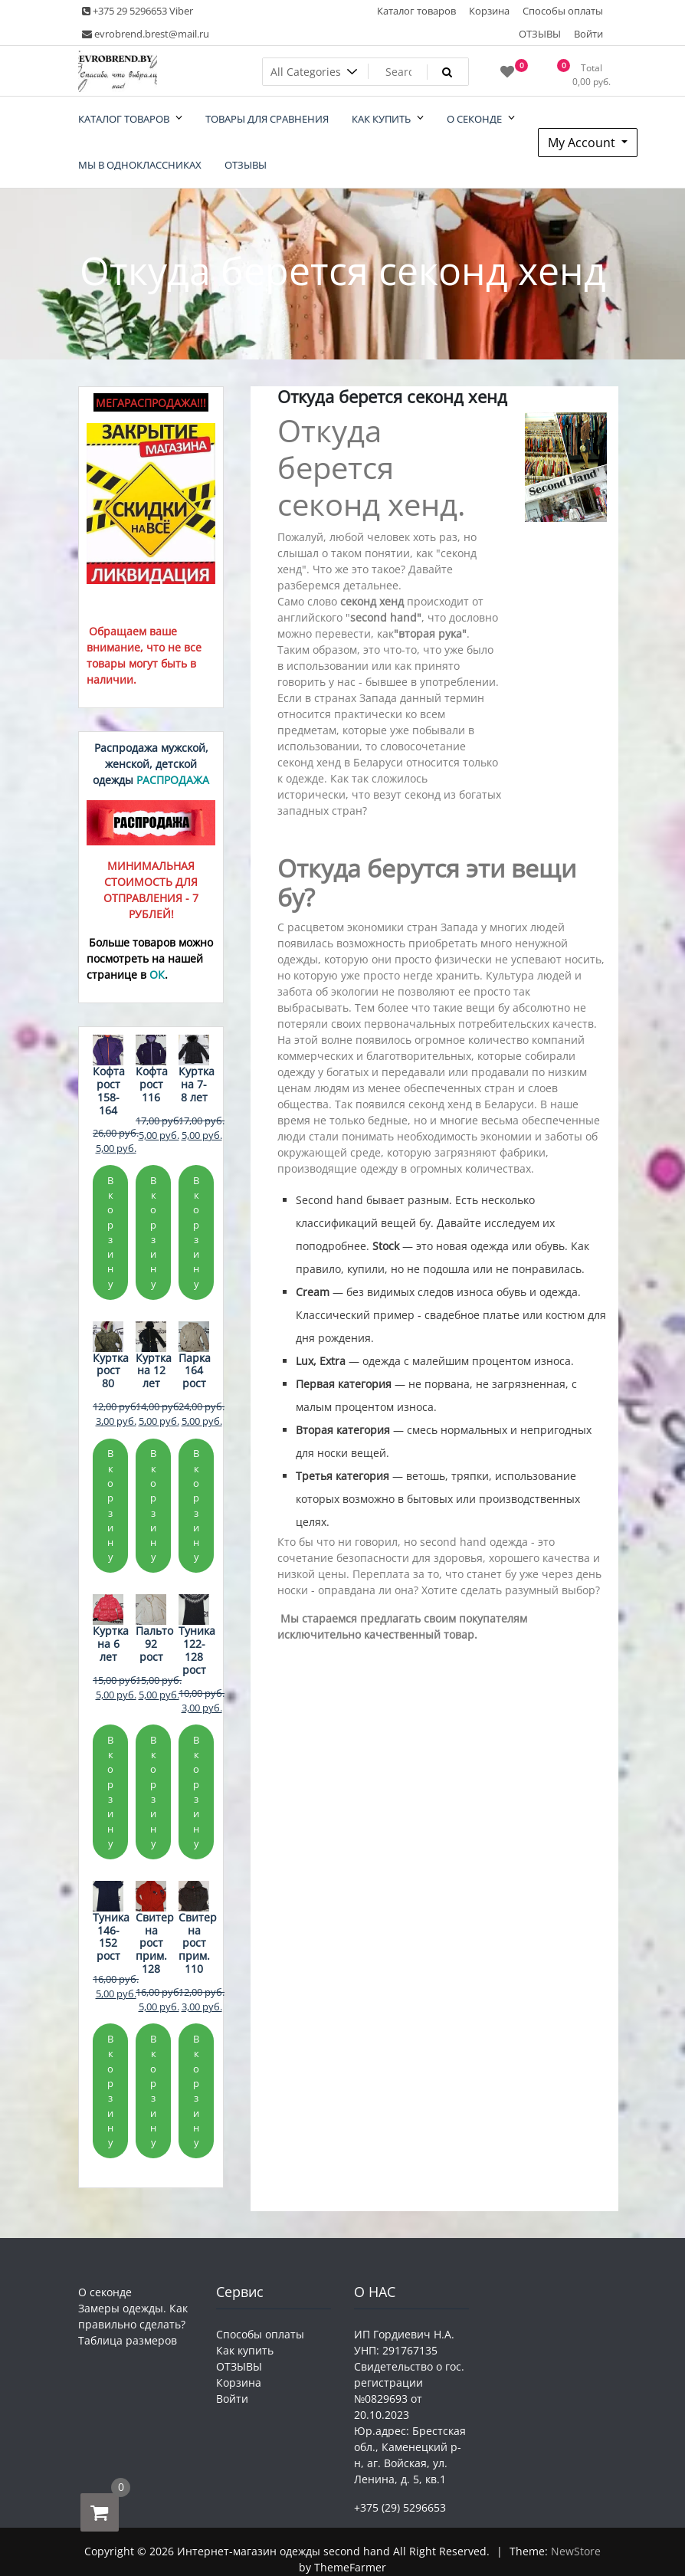 Image resolution: width=685 pixels, height=2576 pixels. I want to click on В корзину [Добавить в корзину «Туника 122-128 рост»], so click(196, 1791).